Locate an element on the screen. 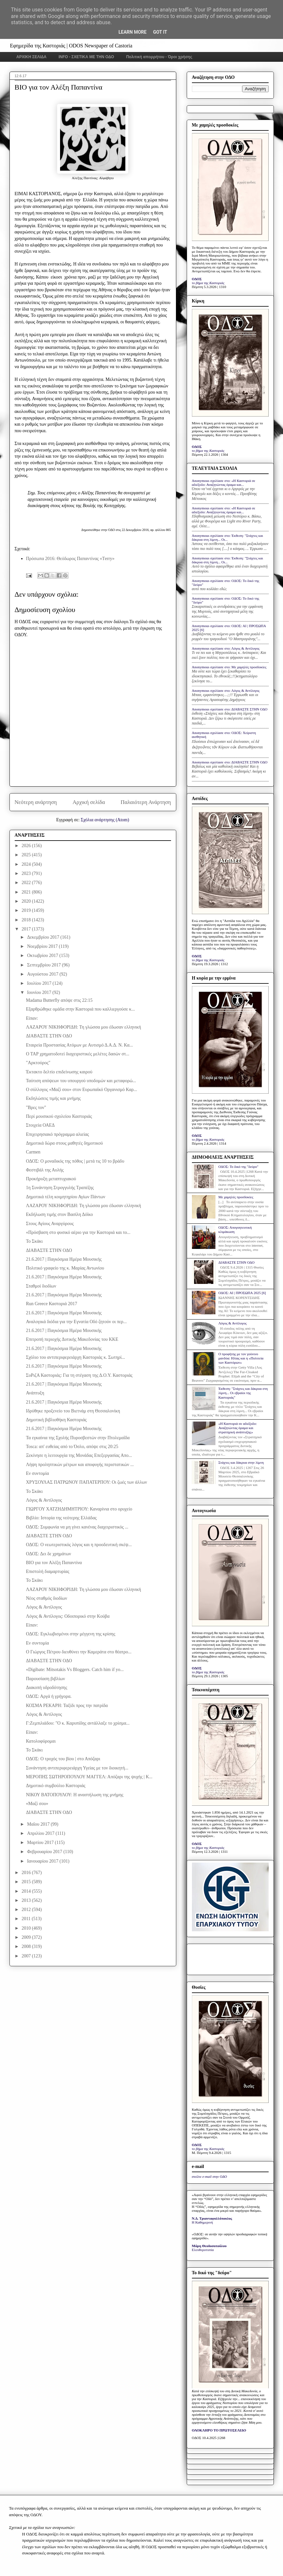  Ιουλίου 2017 is located at coordinates (40, 983).